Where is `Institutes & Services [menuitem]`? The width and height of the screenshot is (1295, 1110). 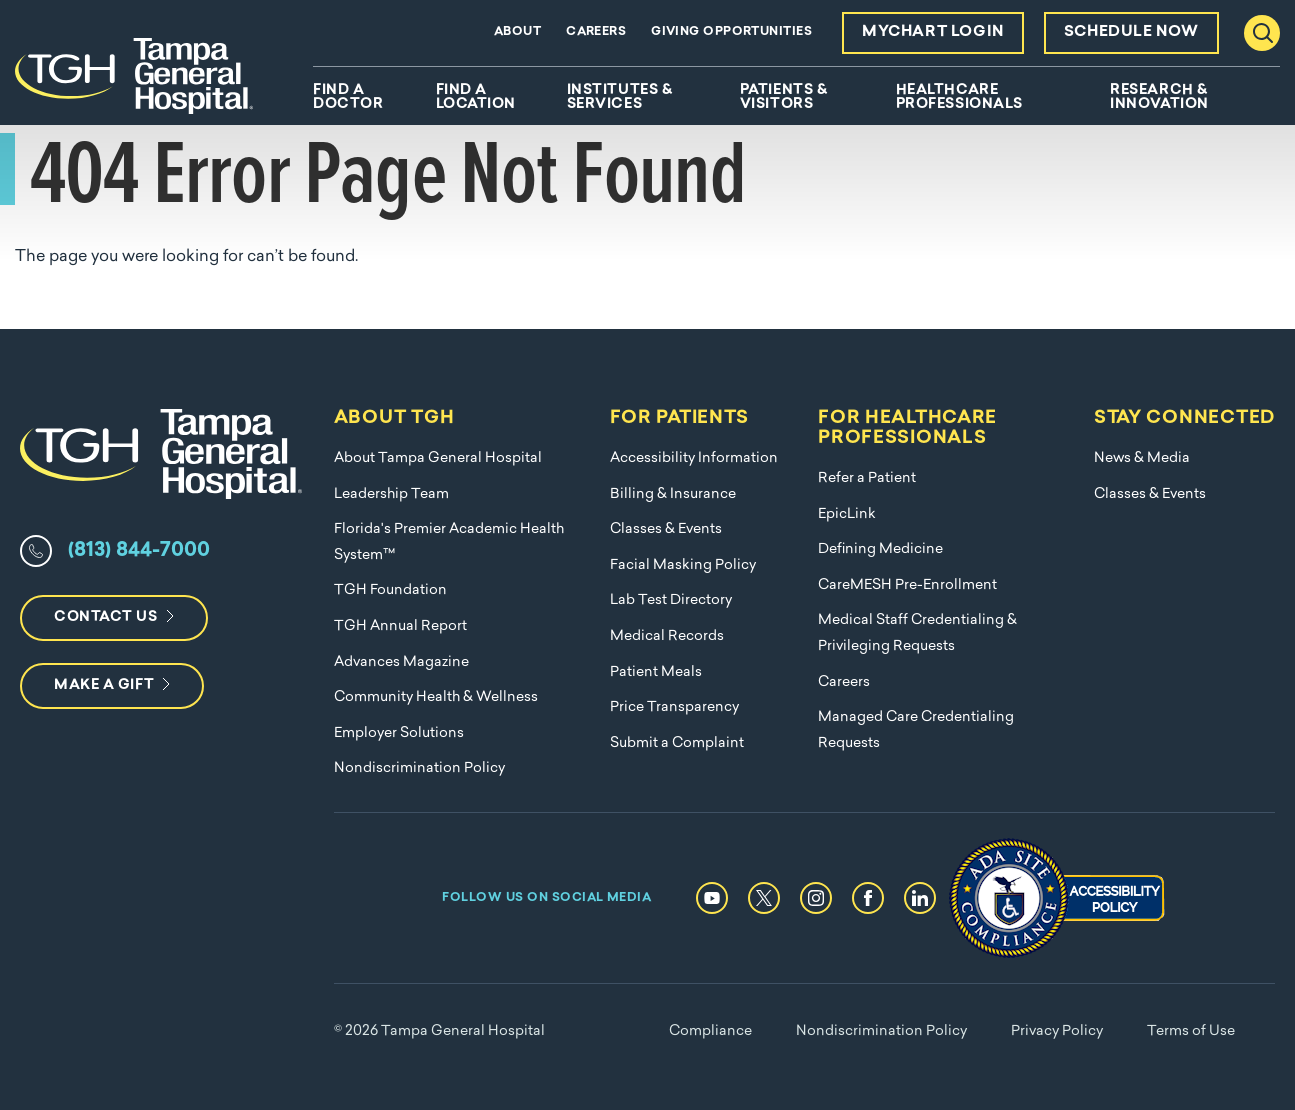
Institutes & Services [menuitem] is located at coordinates (620, 98).